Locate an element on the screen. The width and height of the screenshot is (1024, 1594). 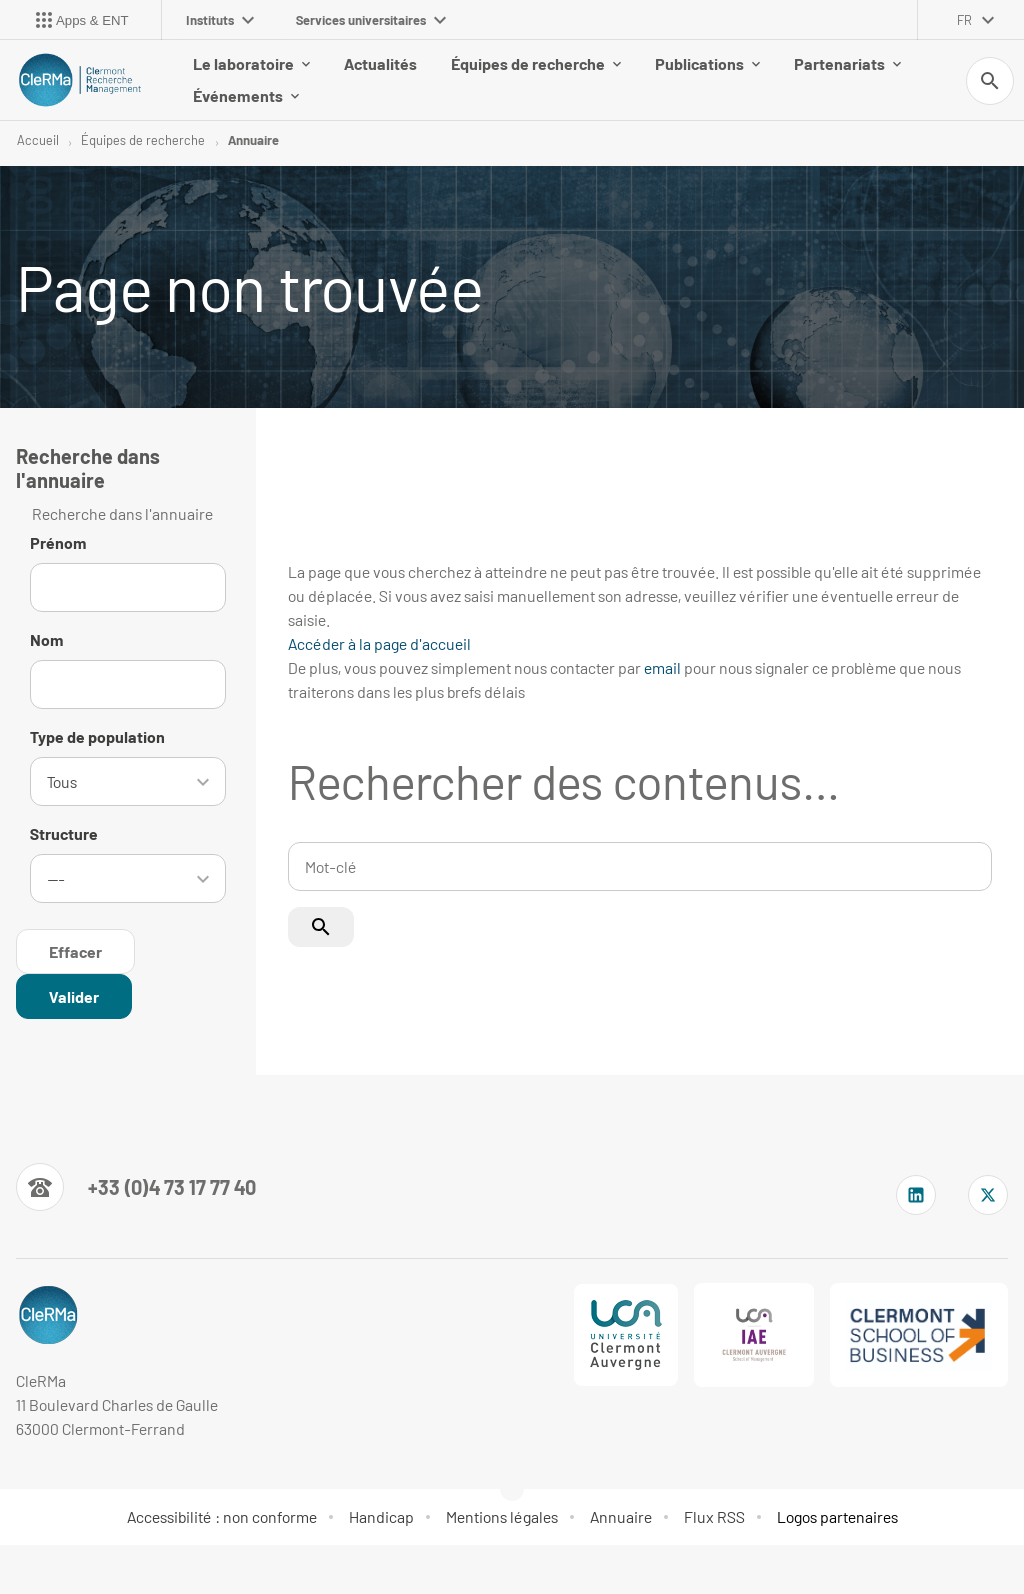
Équipes de recherche is located at coordinates (536, 63).